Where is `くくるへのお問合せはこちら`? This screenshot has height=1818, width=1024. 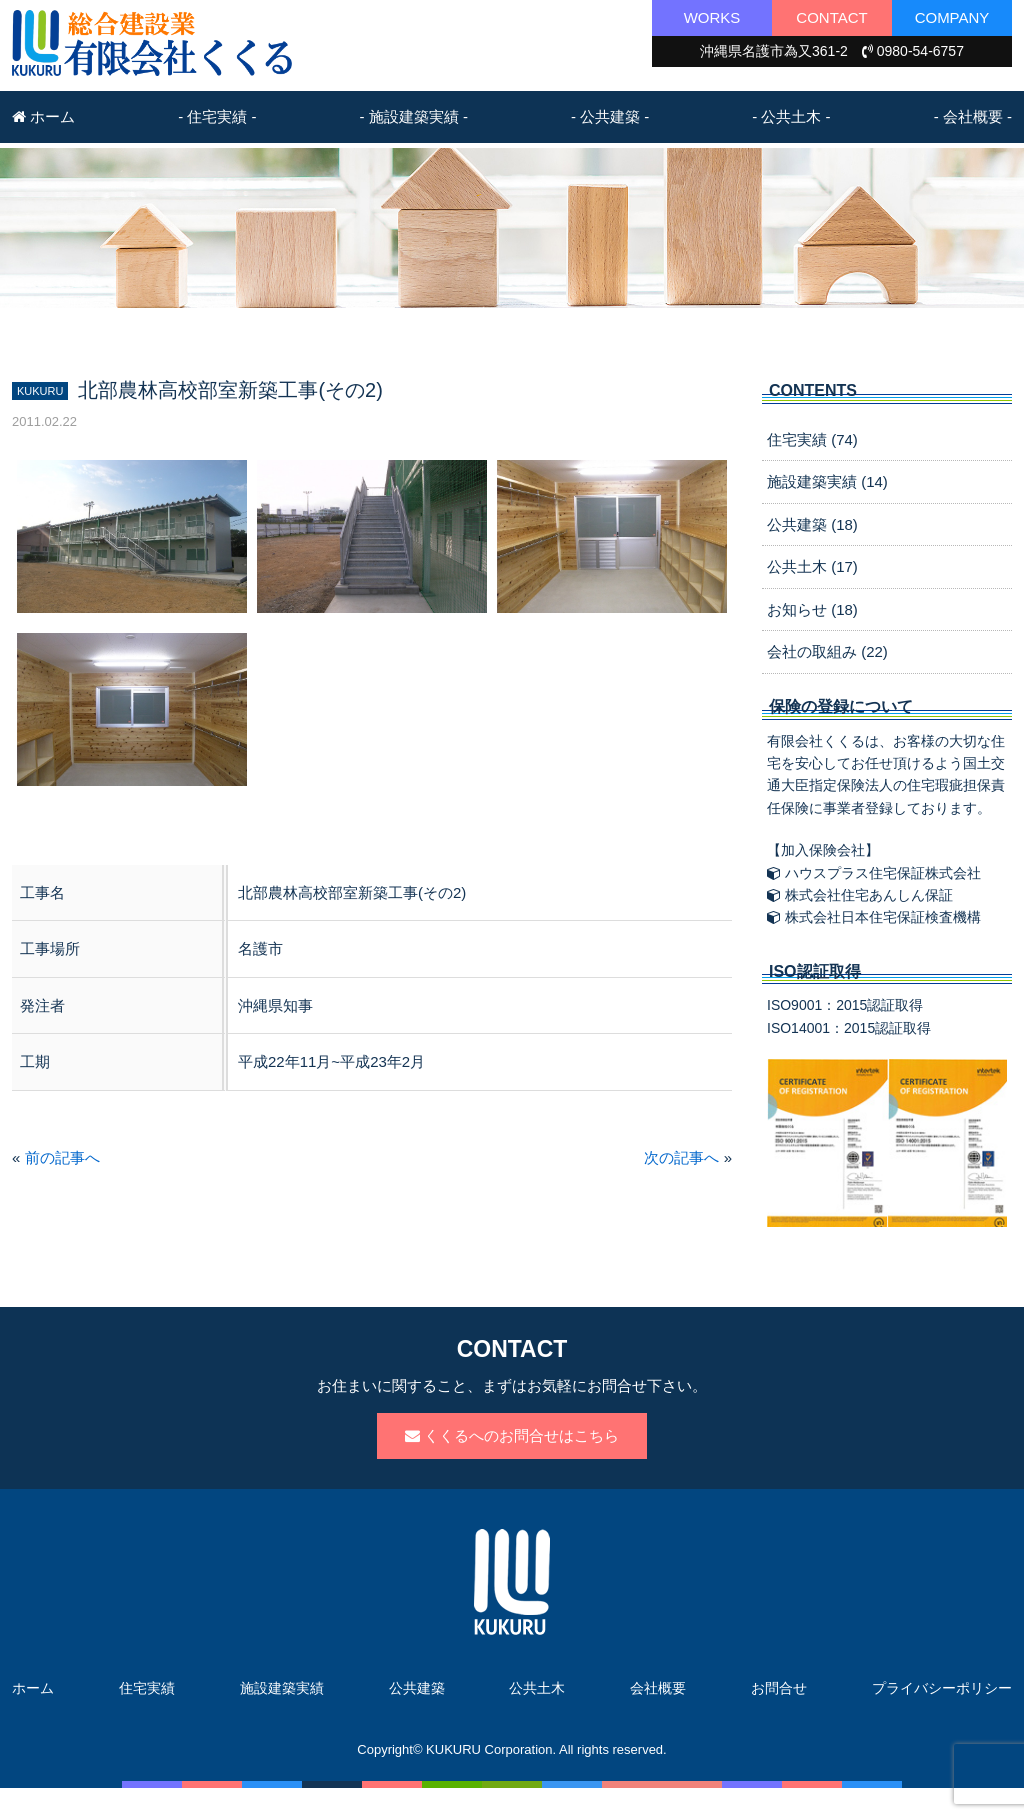
くくるへのお問合せはこちら is located at coordinates (512, 1435).